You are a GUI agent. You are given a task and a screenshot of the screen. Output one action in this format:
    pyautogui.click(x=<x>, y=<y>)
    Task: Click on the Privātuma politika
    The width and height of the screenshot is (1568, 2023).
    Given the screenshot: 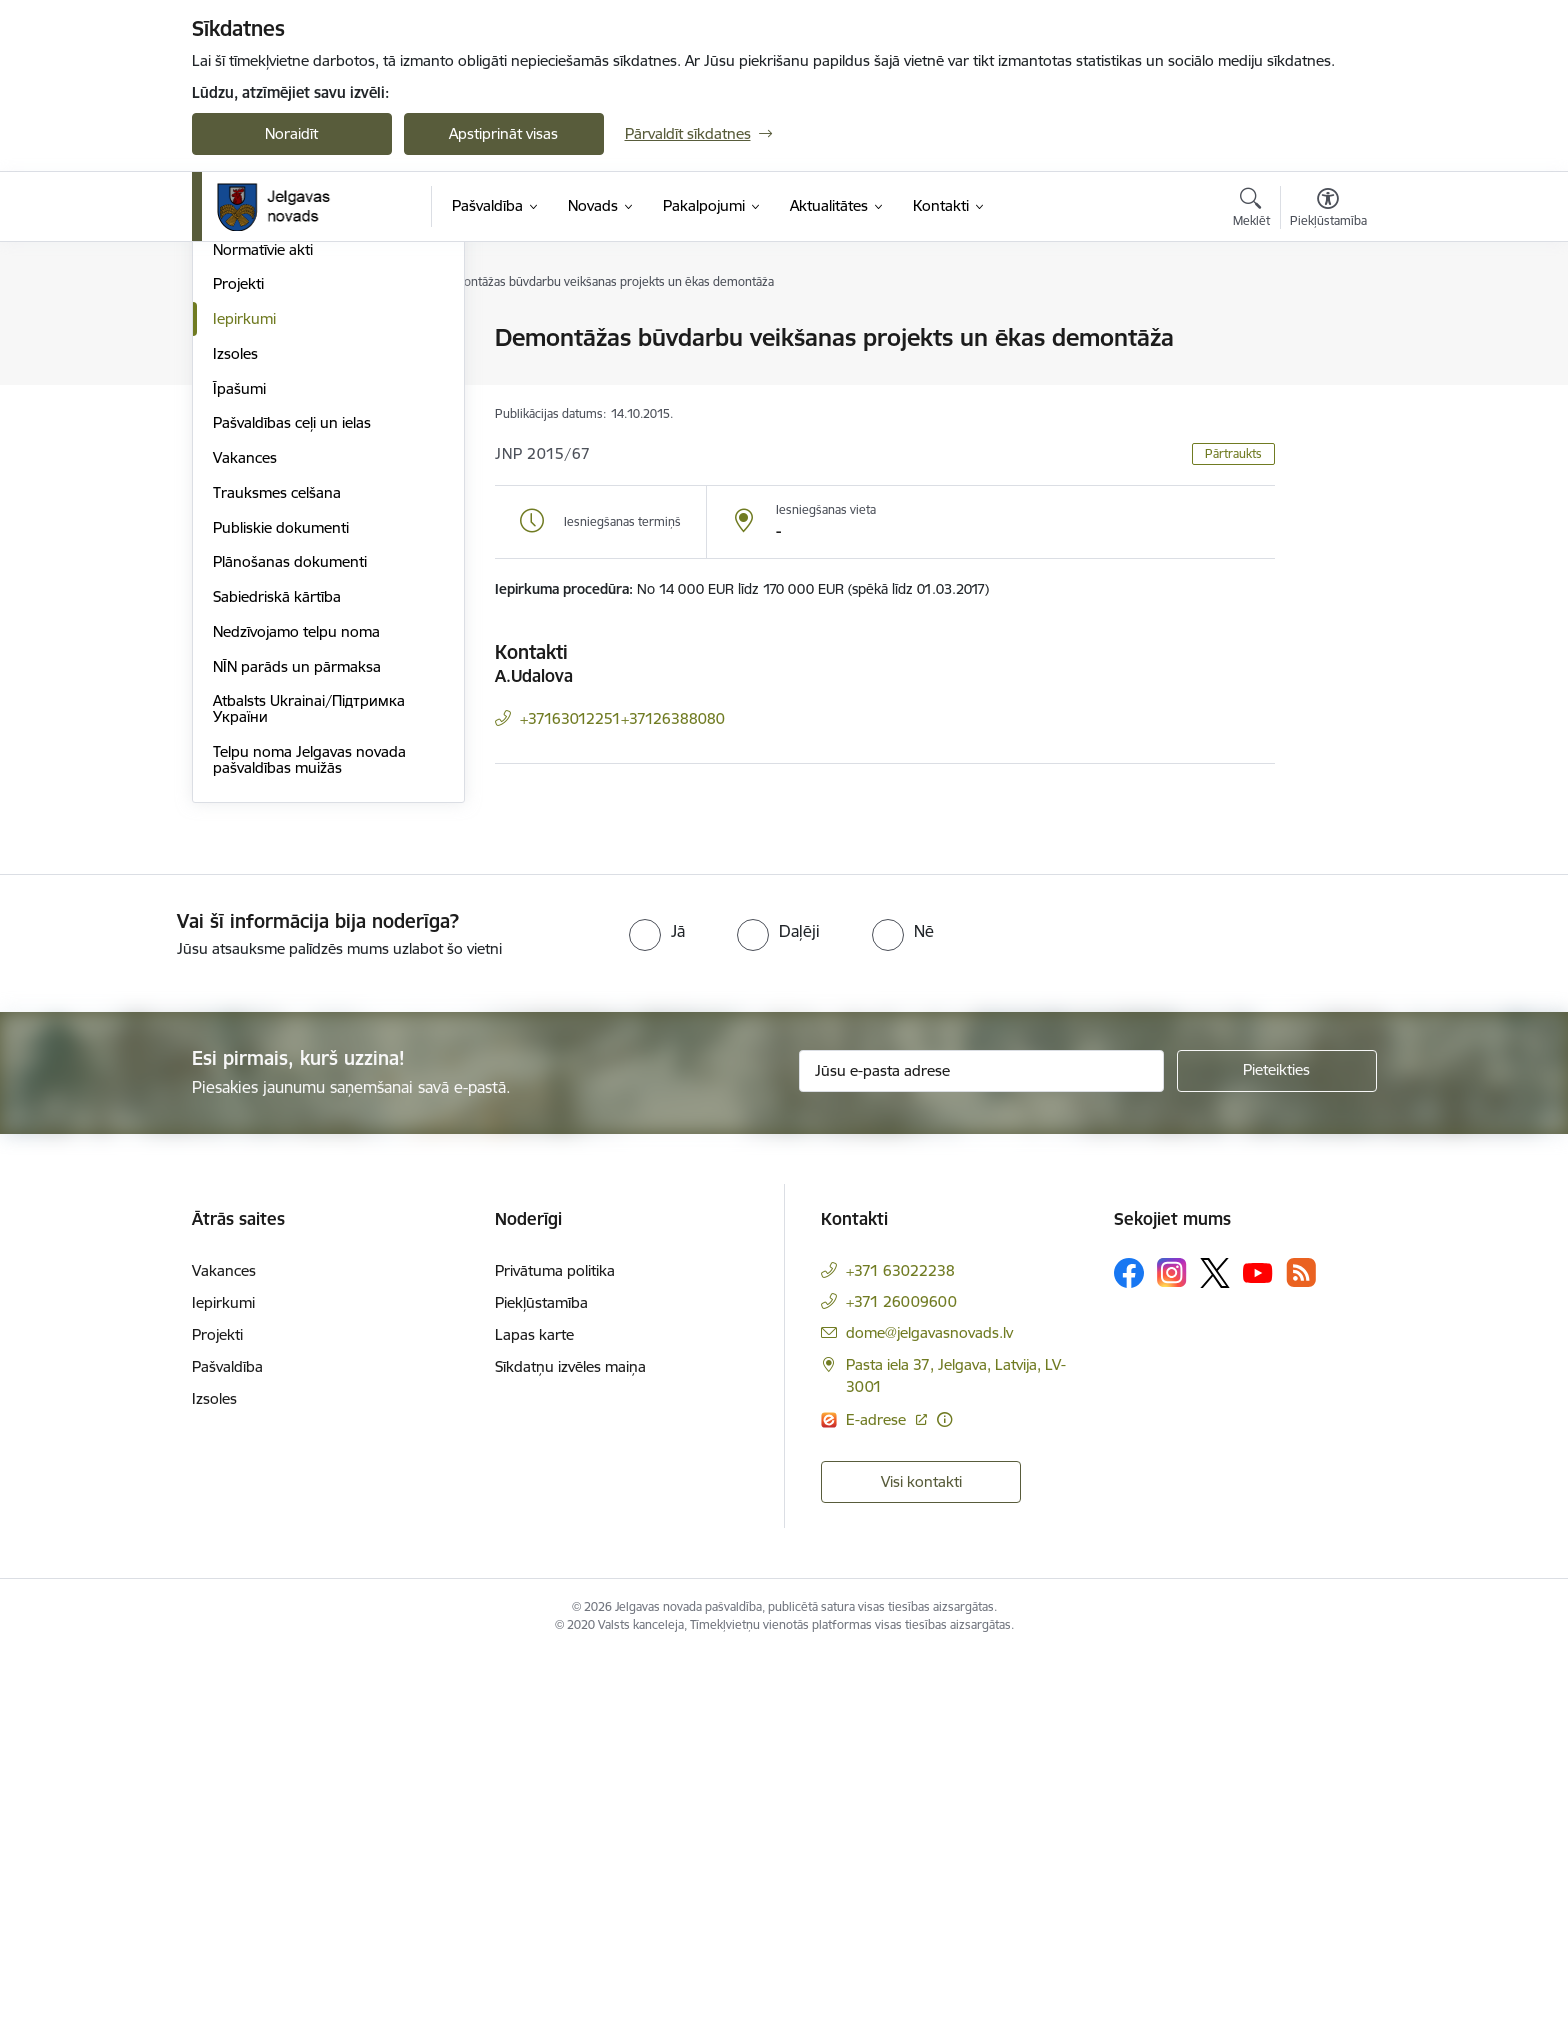 What is the action you would take?
    pyautogui.click(x=555, y=1638)
    